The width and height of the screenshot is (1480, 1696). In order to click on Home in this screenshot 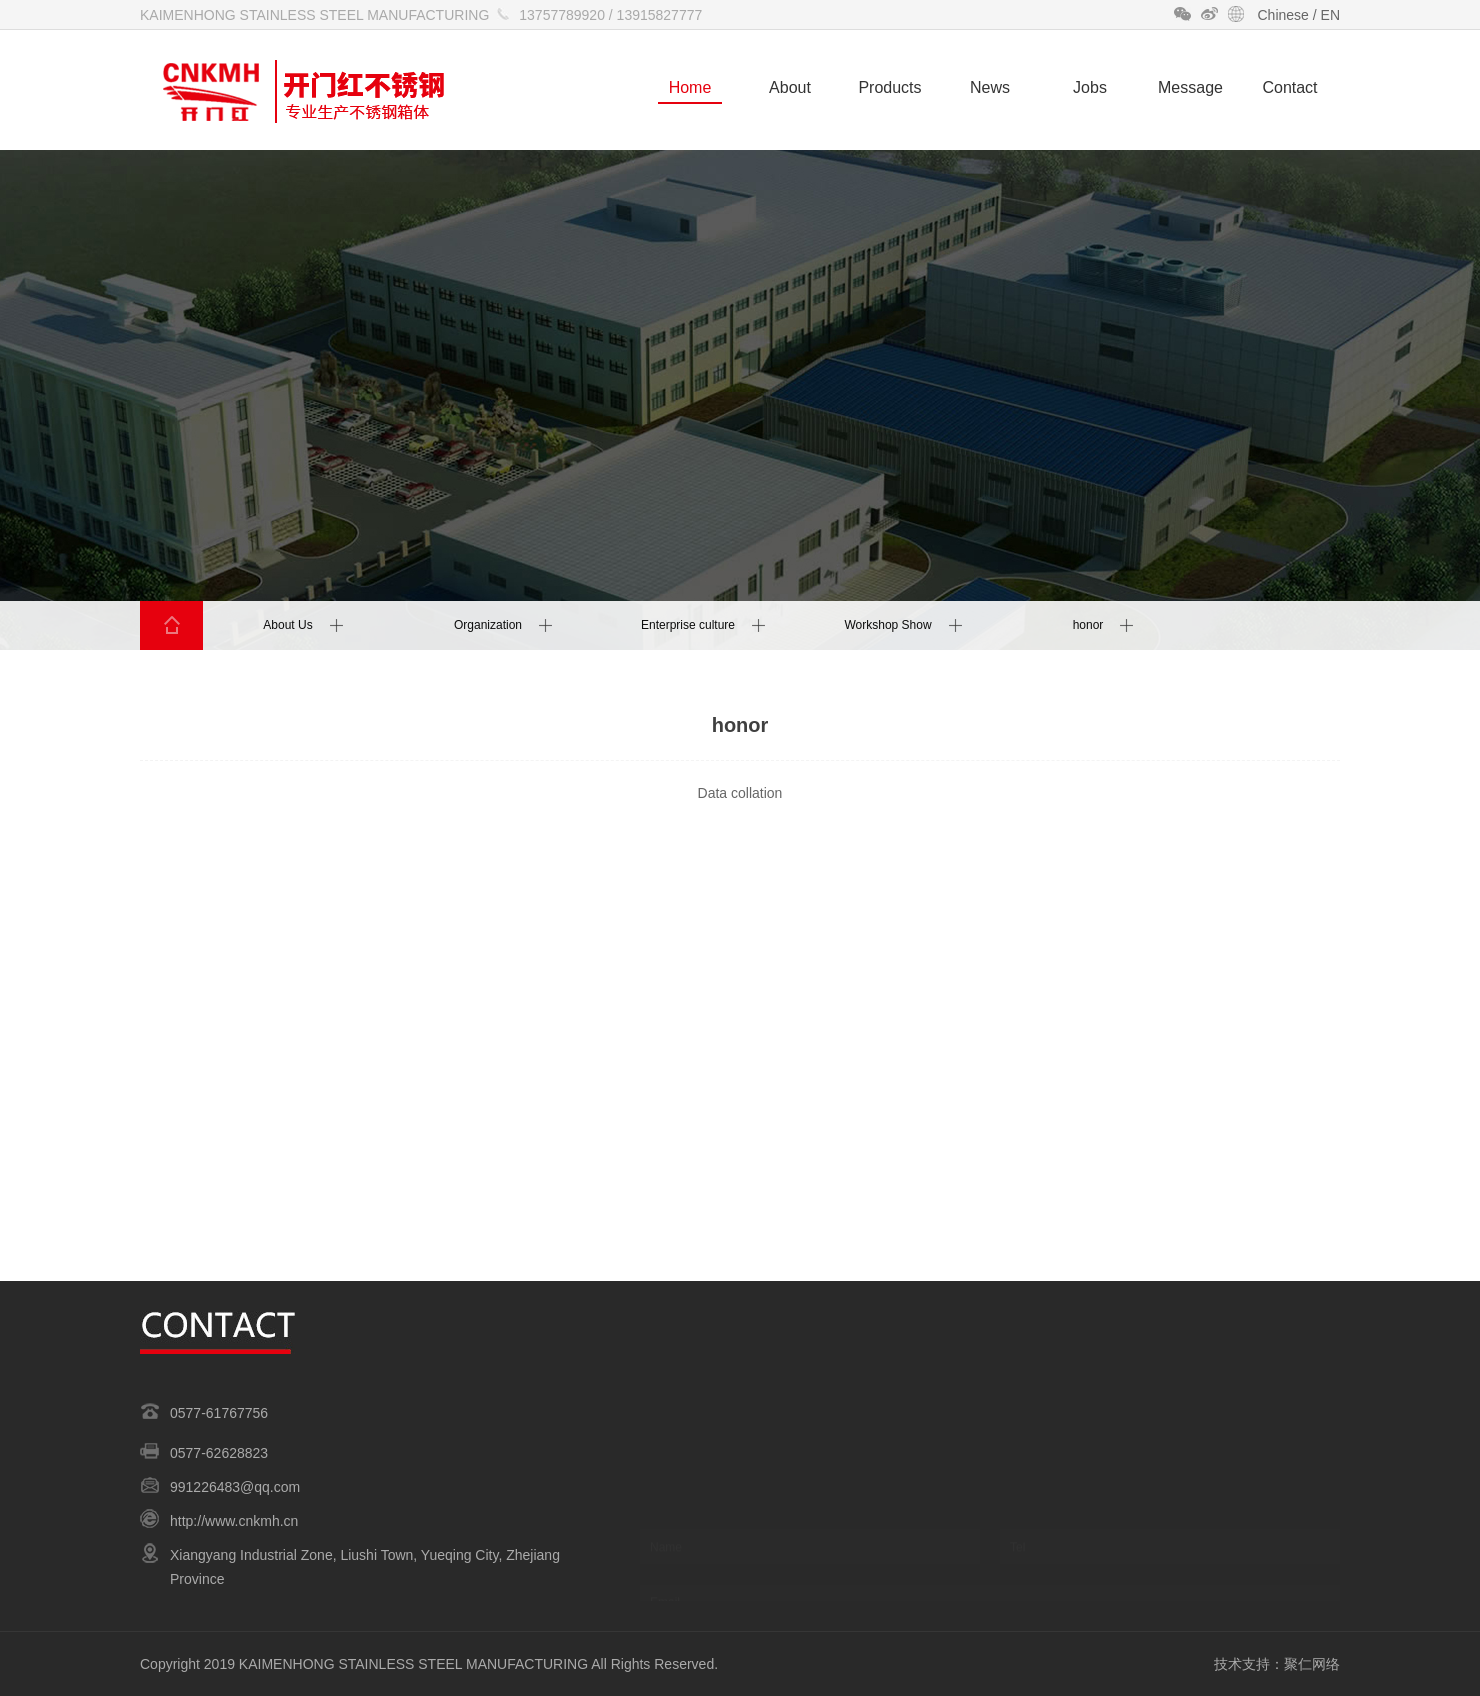, I will do `click(690, 87)`.